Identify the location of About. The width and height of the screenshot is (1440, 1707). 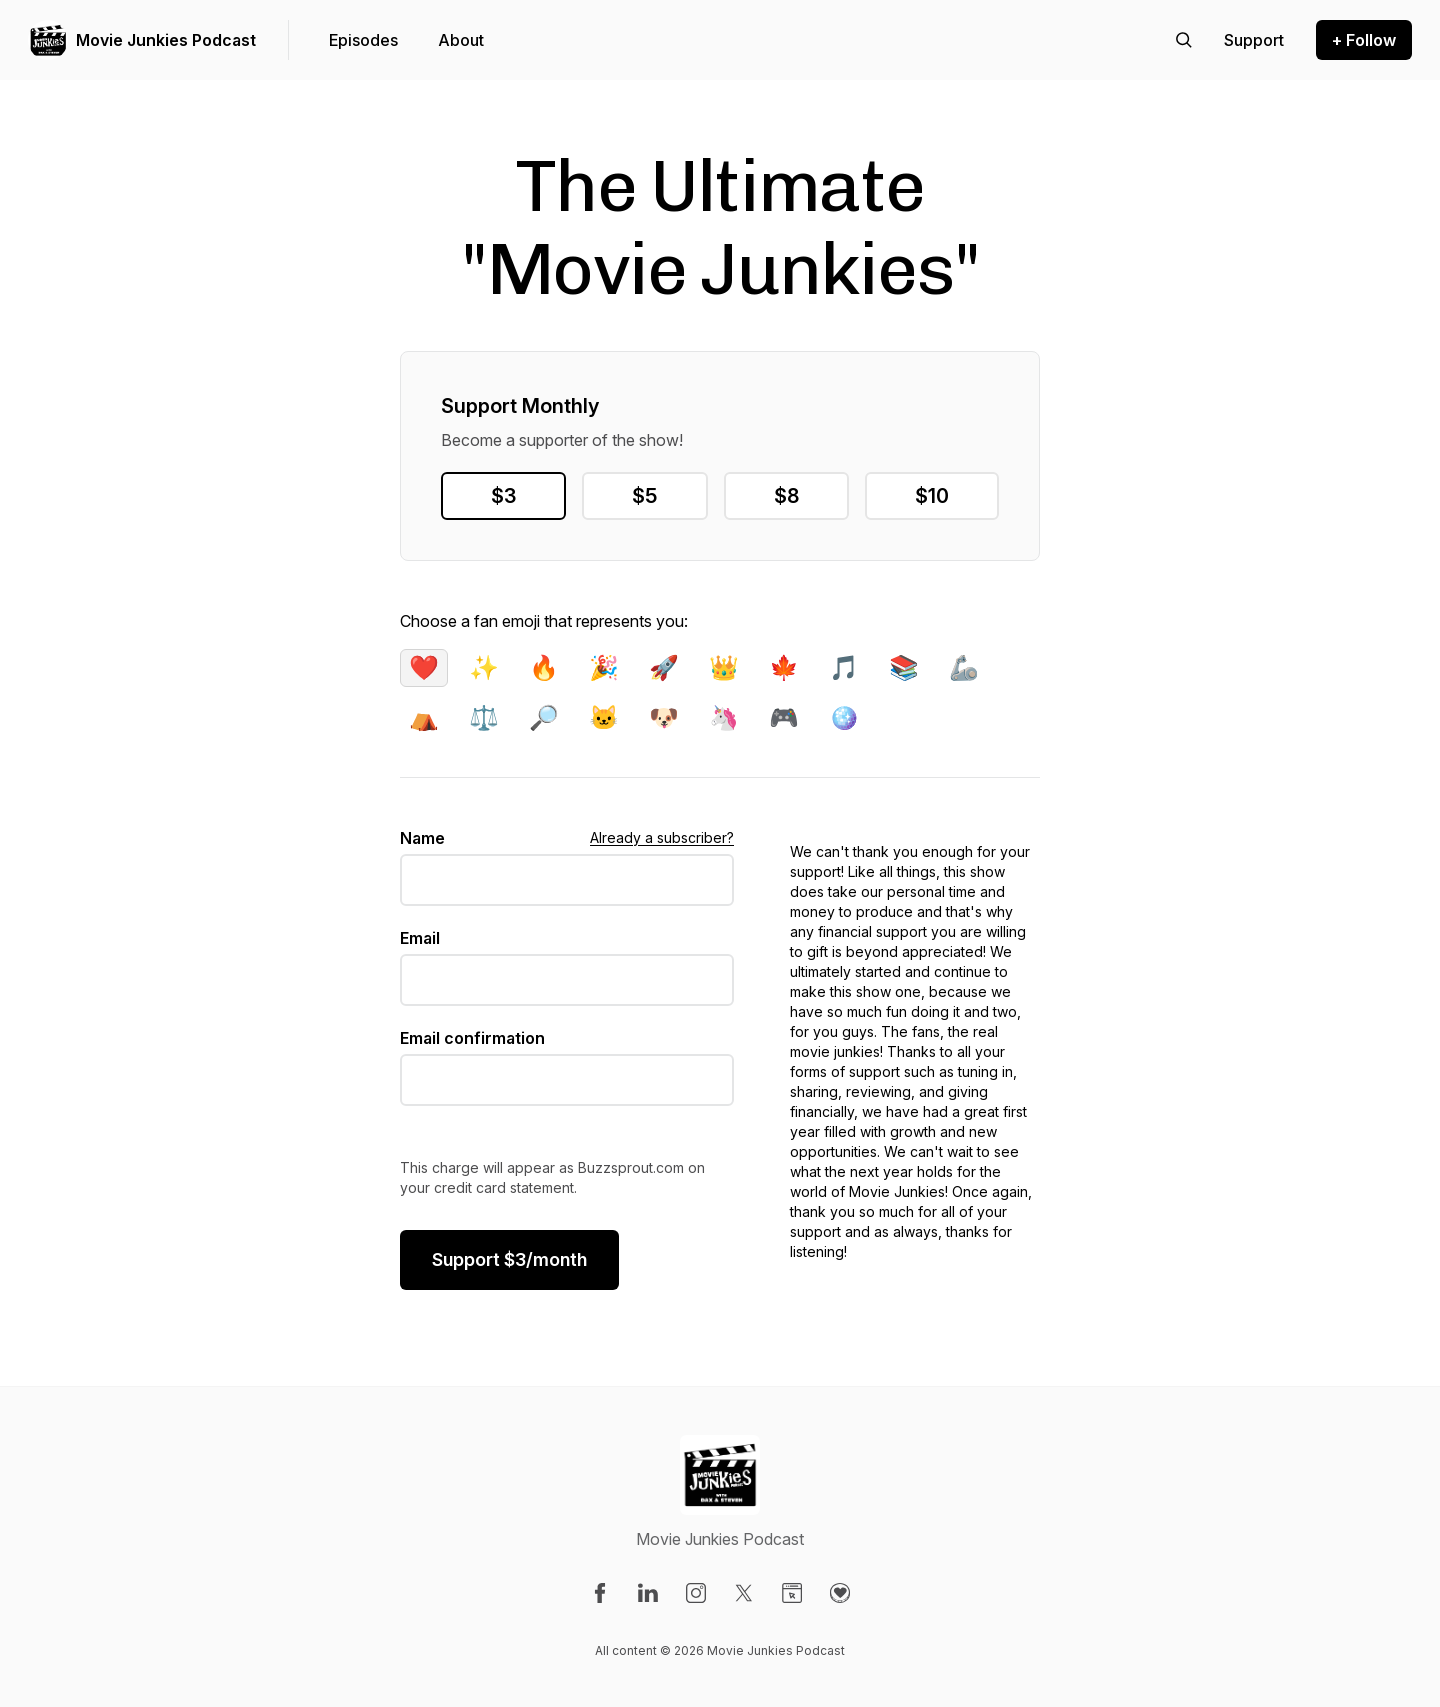
(461, 40).